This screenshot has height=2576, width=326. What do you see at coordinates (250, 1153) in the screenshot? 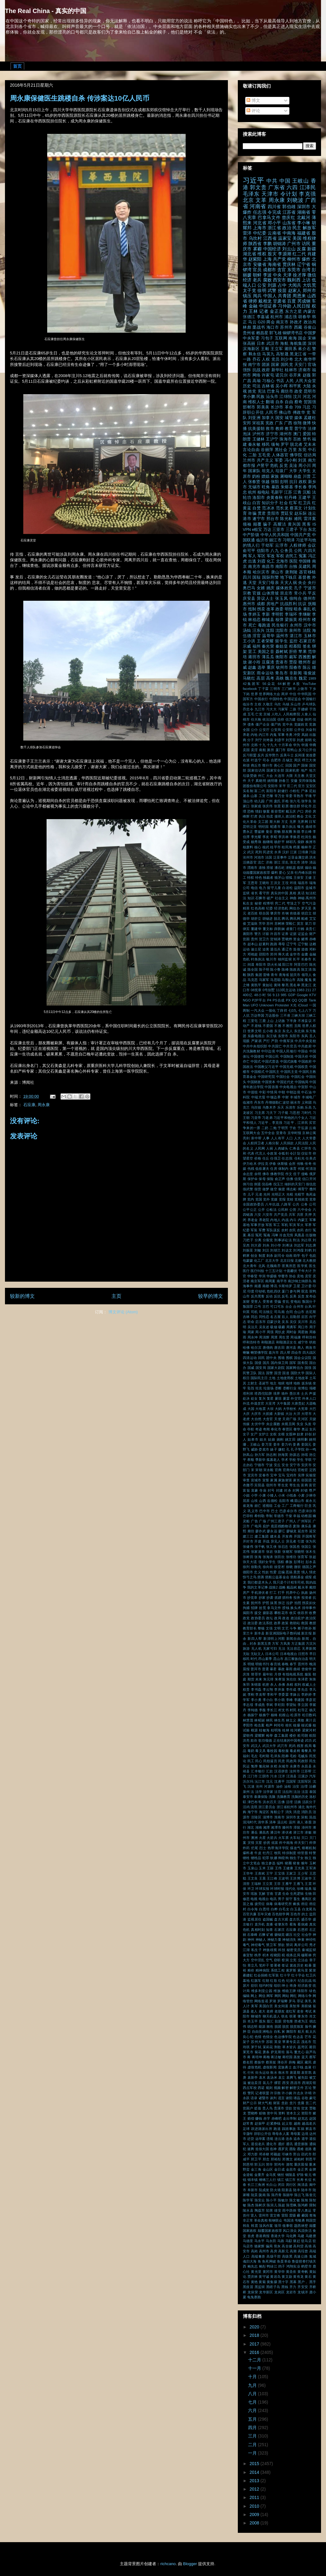
I see `代表` at bounding box center [250, 1153].